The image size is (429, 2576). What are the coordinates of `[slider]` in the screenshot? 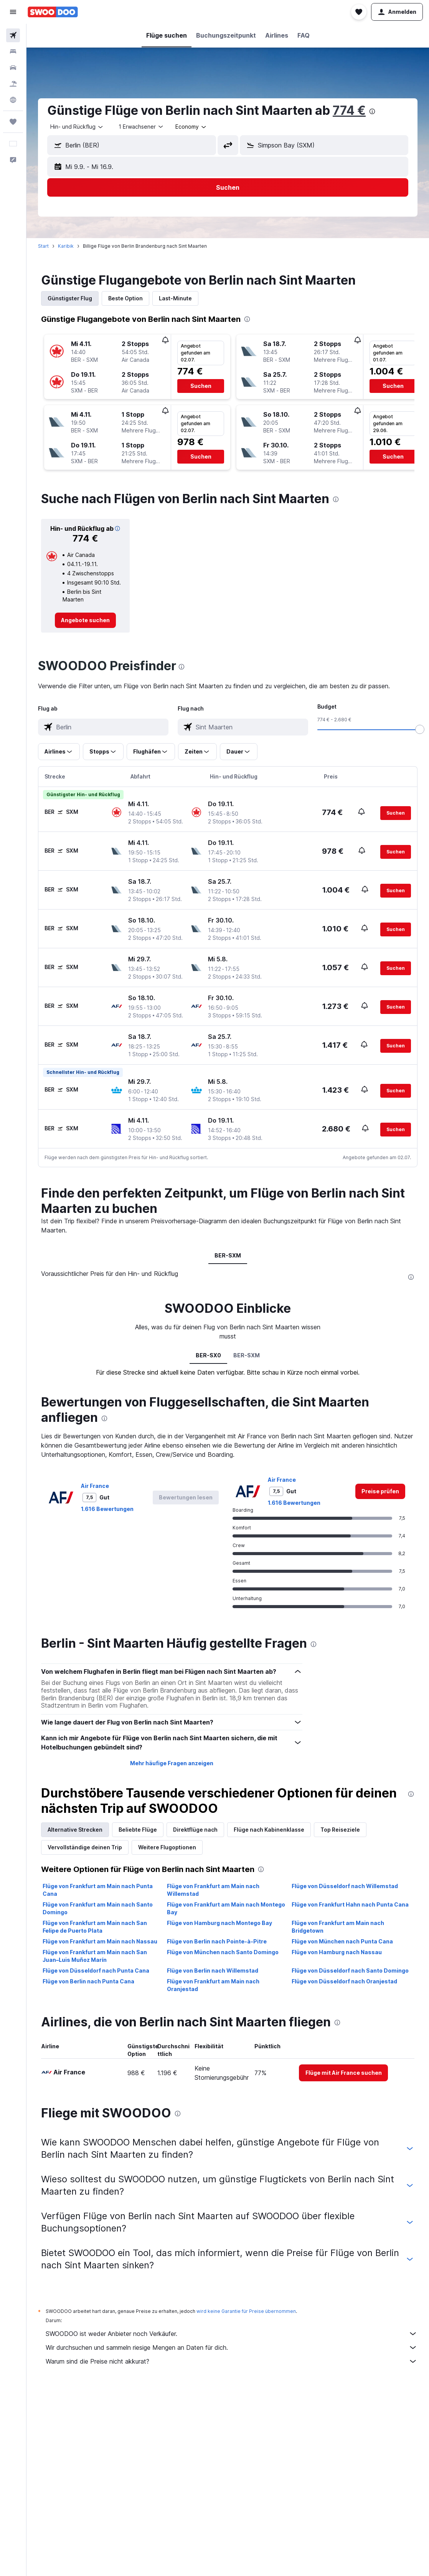 It's located at (419, 729).